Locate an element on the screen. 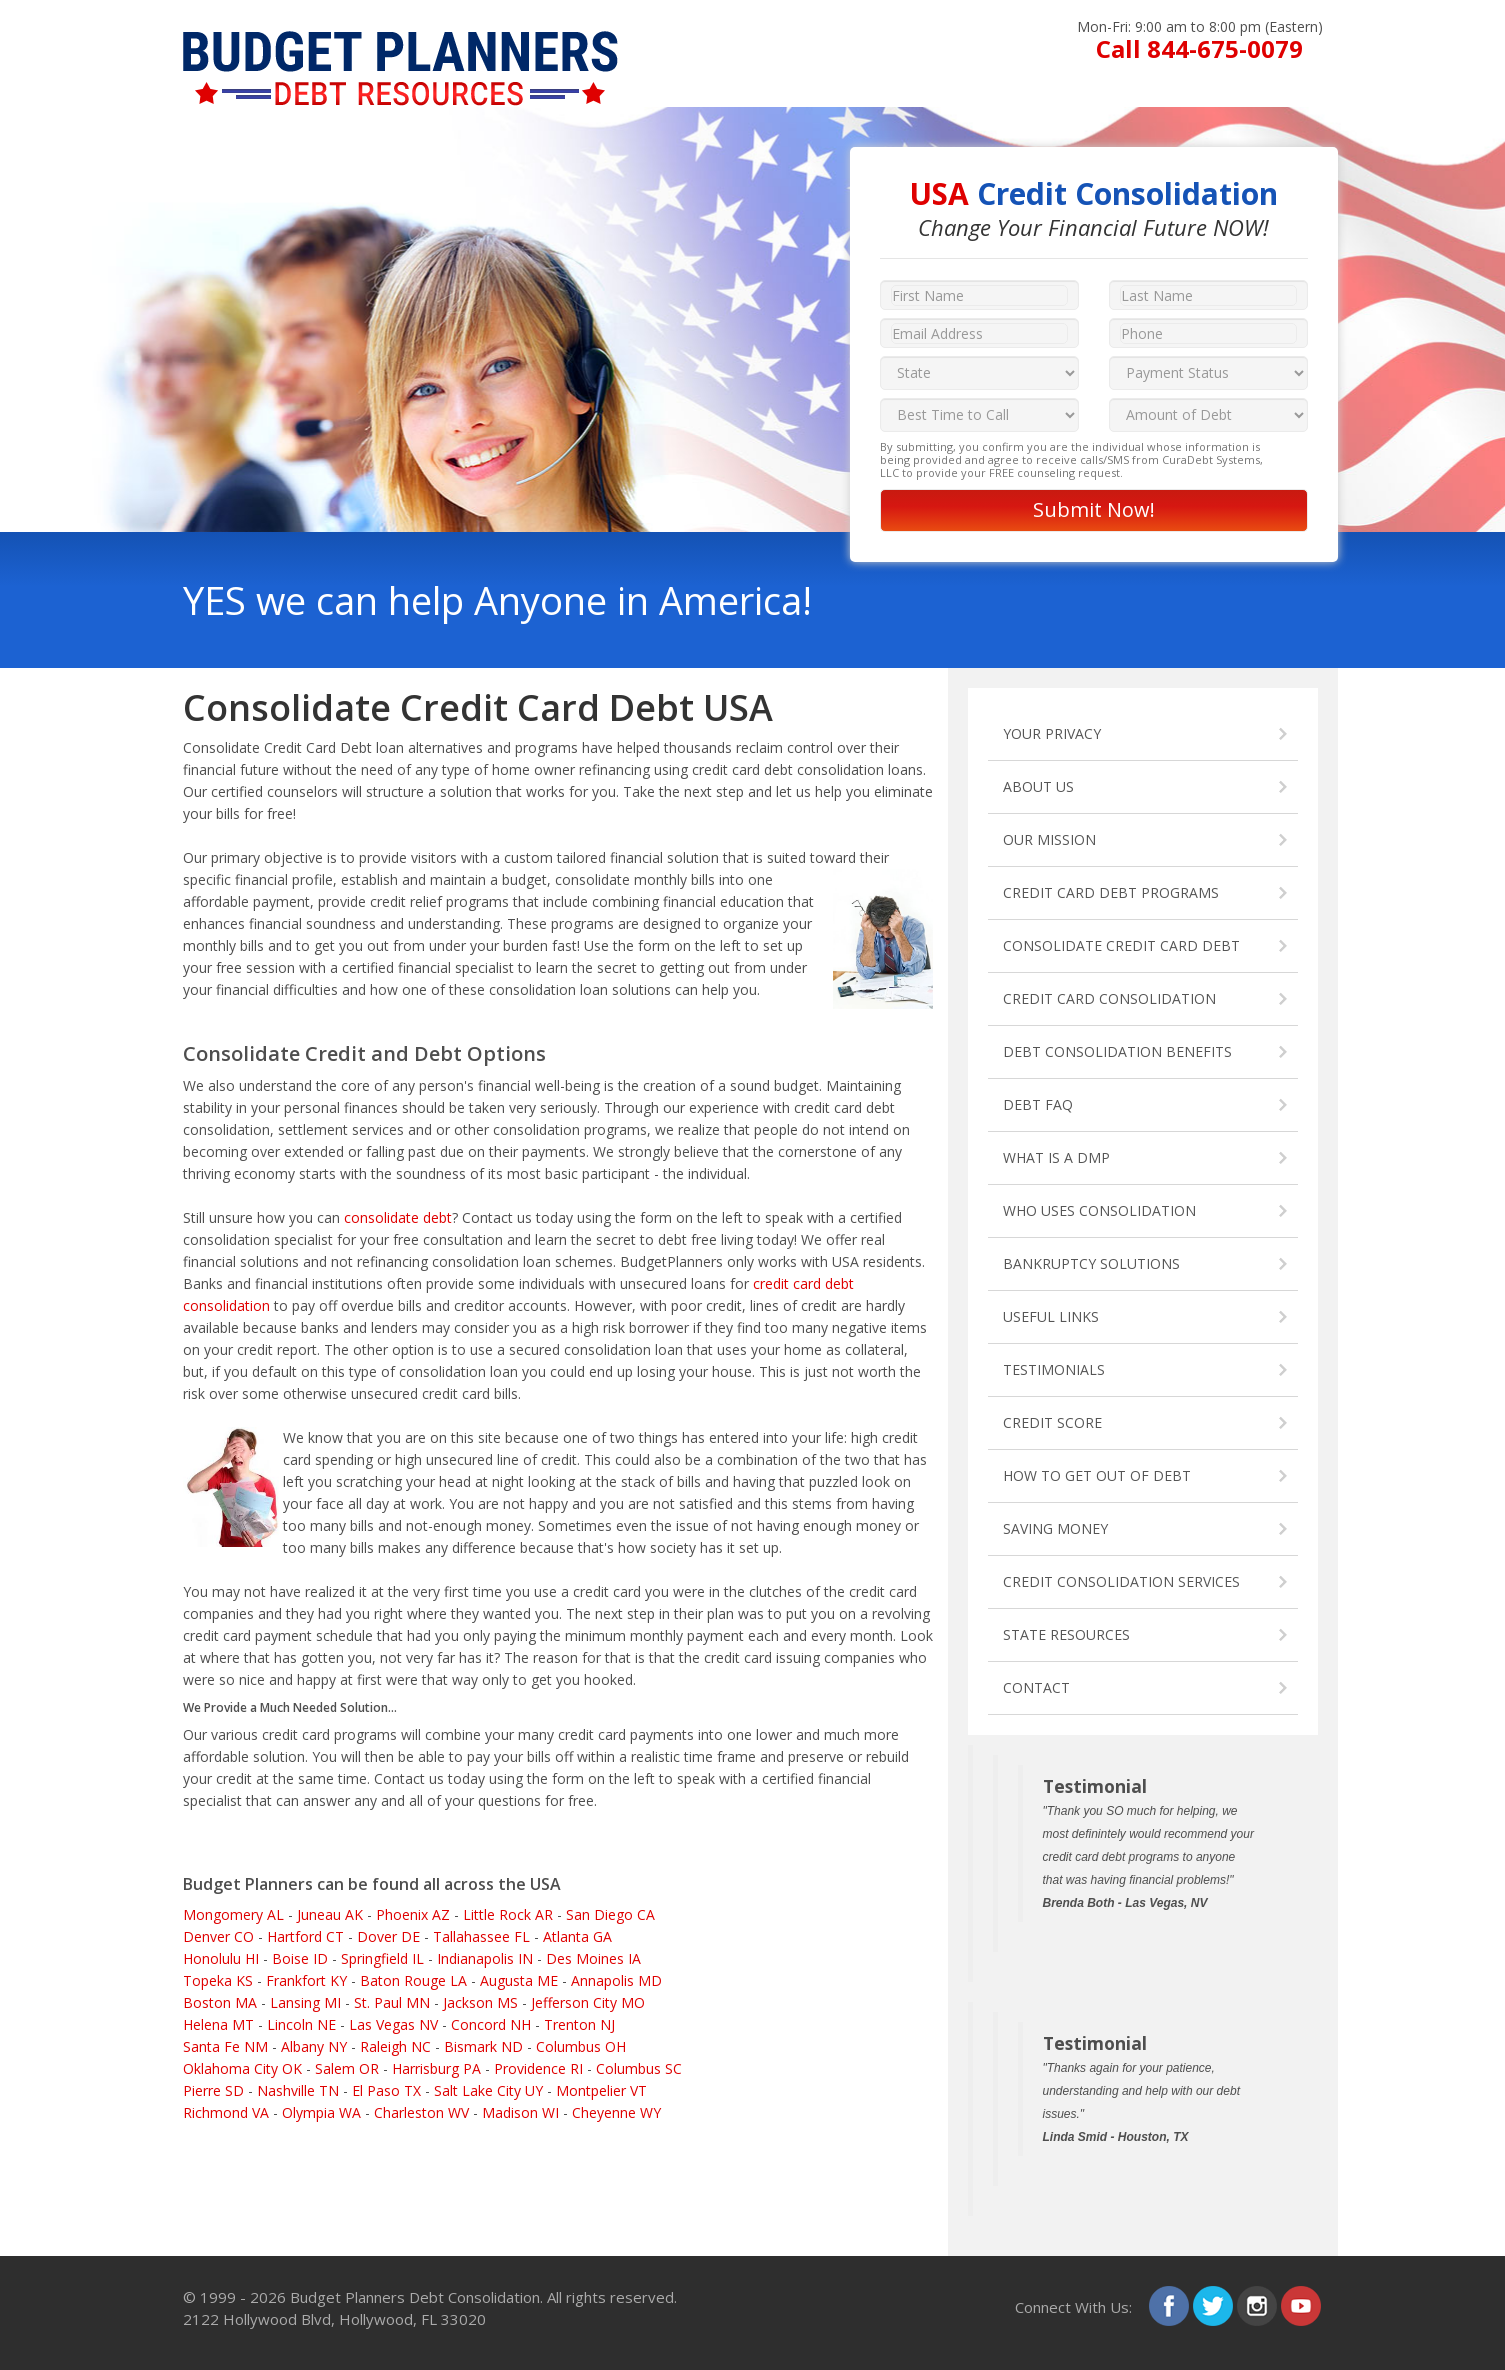 The height and width of the screenshot is (2370, 1505). BANKRUPTCY SOLUTIONS is located at coordinates (1091, 1263).